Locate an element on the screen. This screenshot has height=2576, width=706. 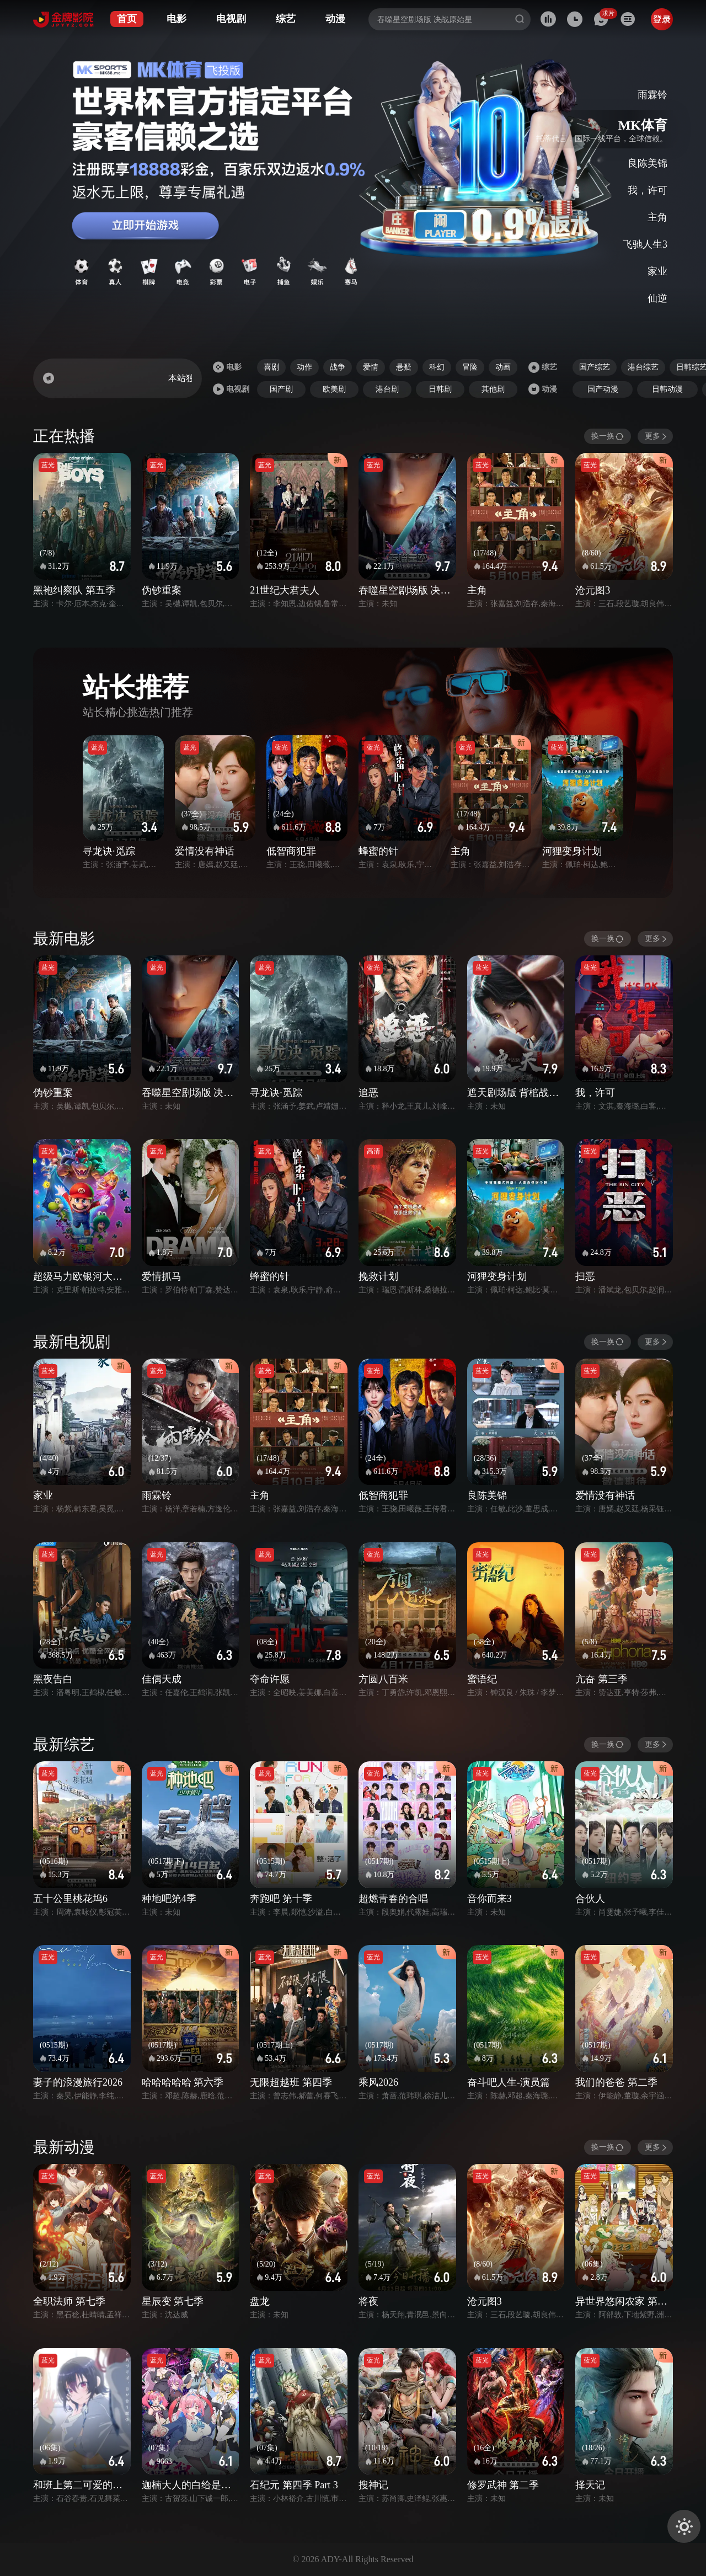
国产剧 is located at coordinates (281, 389).